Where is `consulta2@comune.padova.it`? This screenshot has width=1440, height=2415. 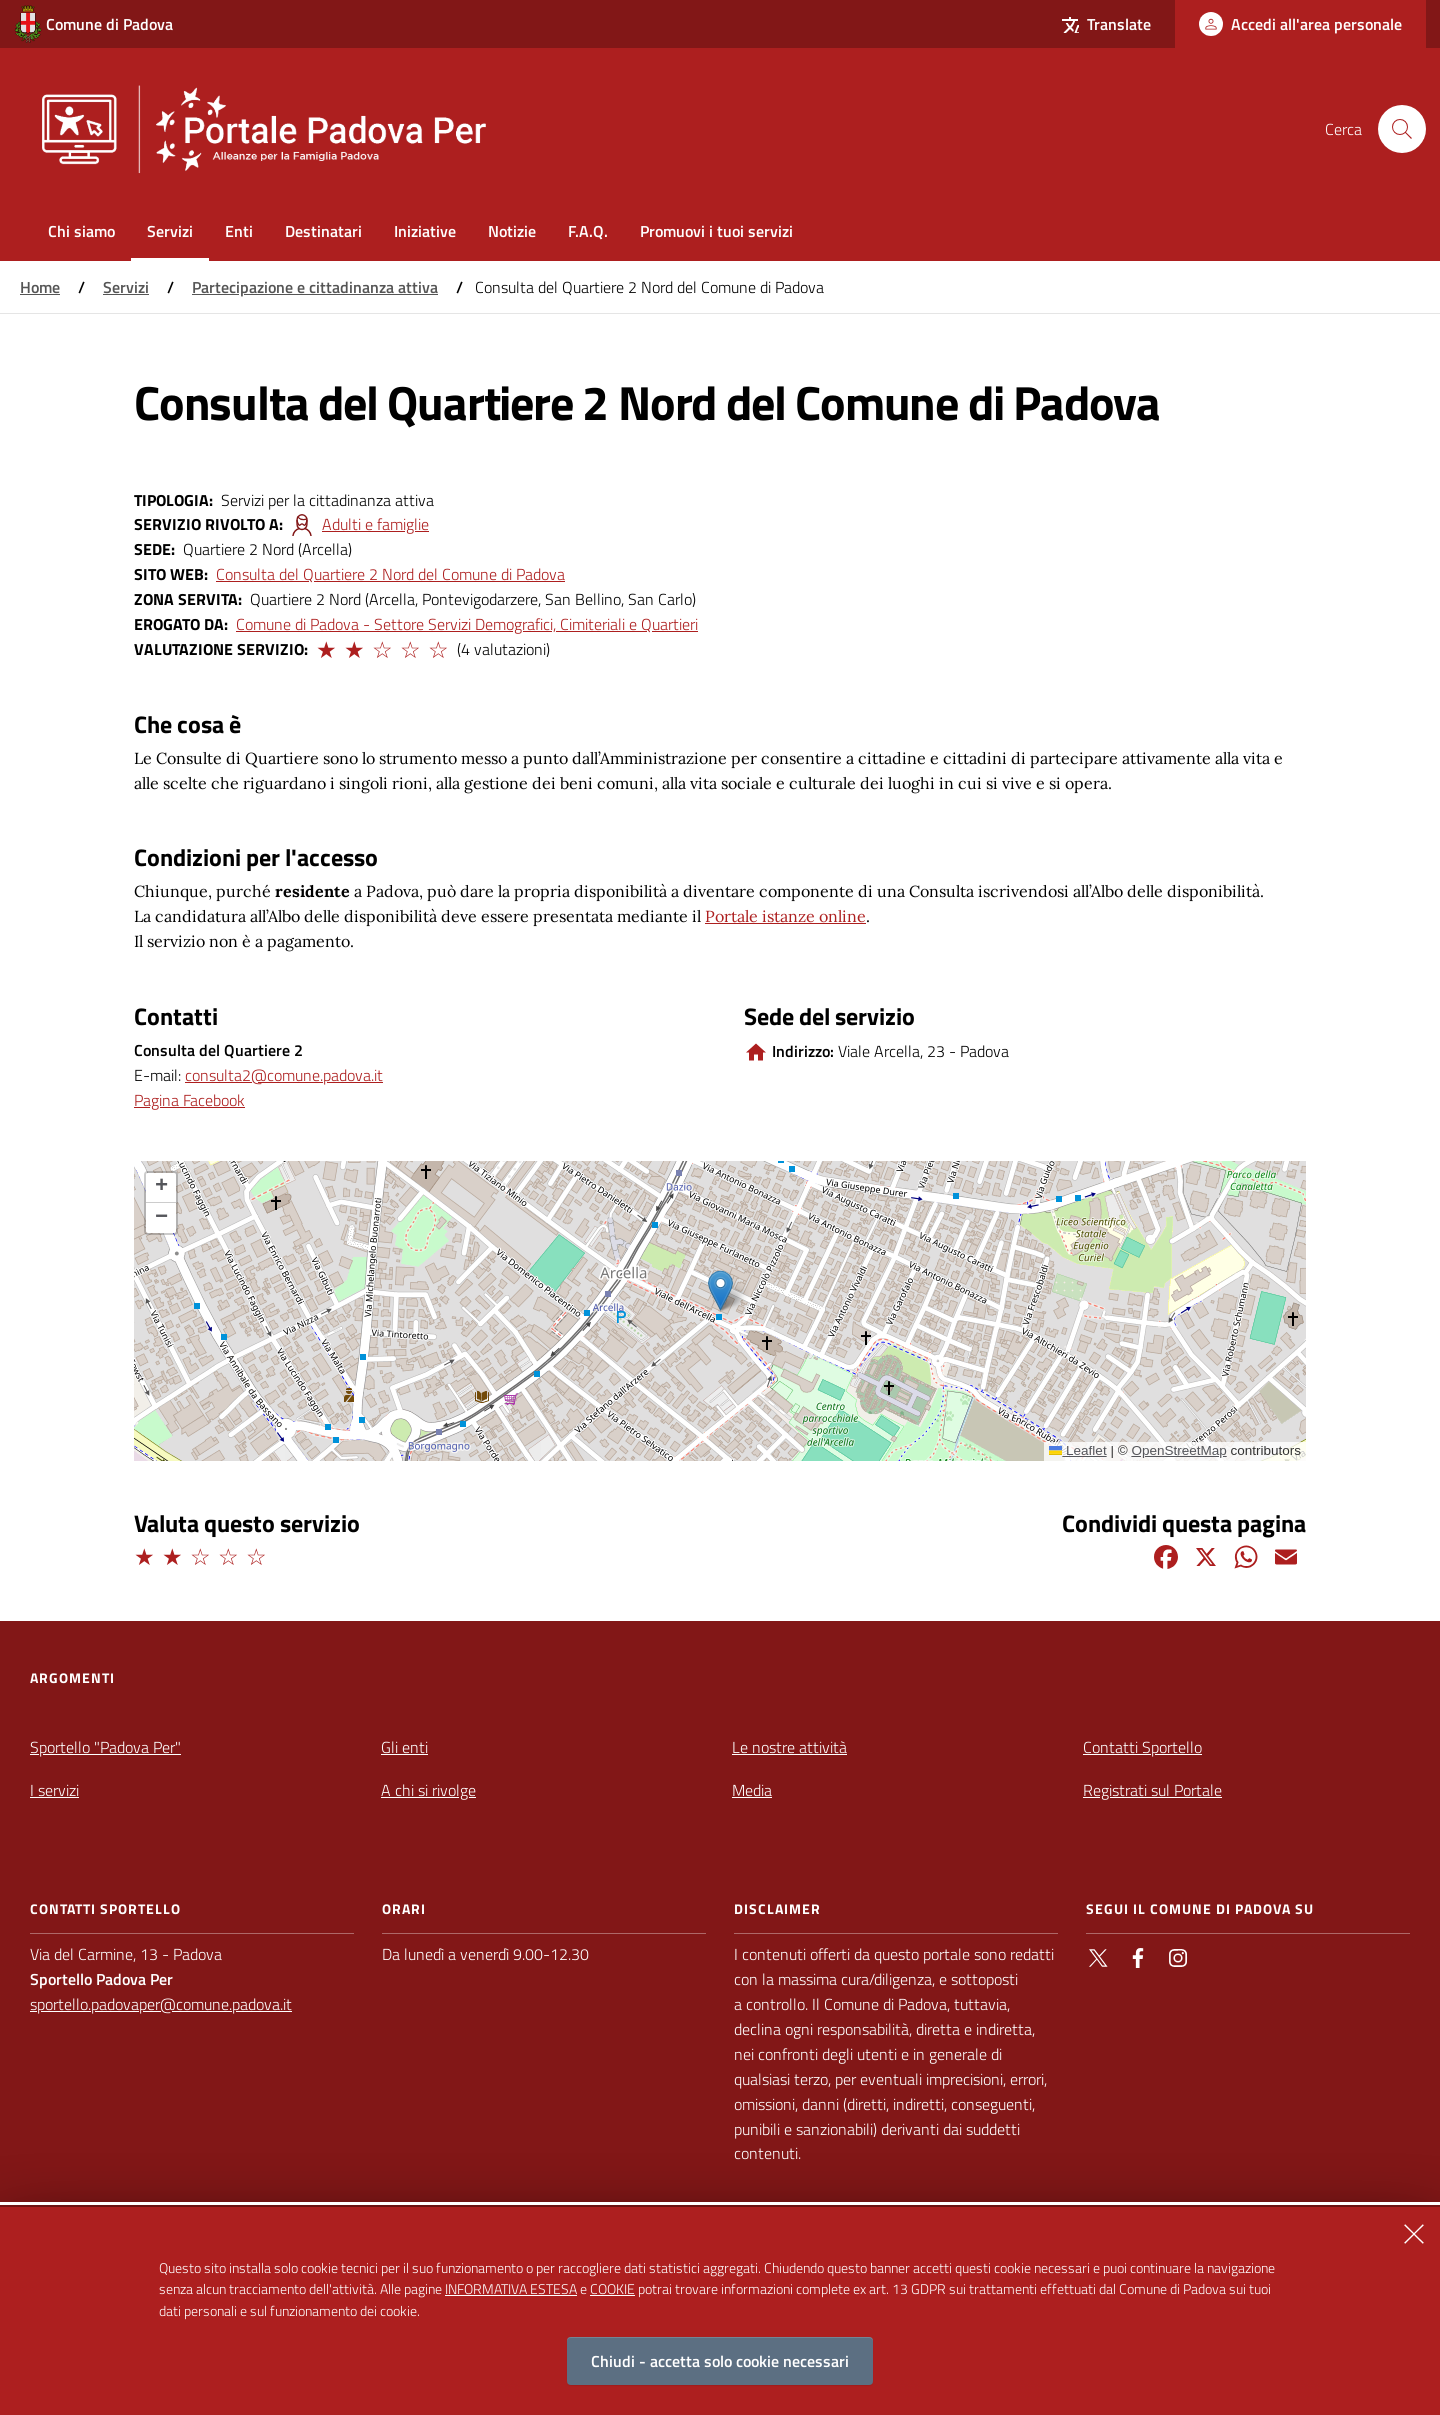 consulta2@comune.padova.it is located at coordinates (284, 1075).